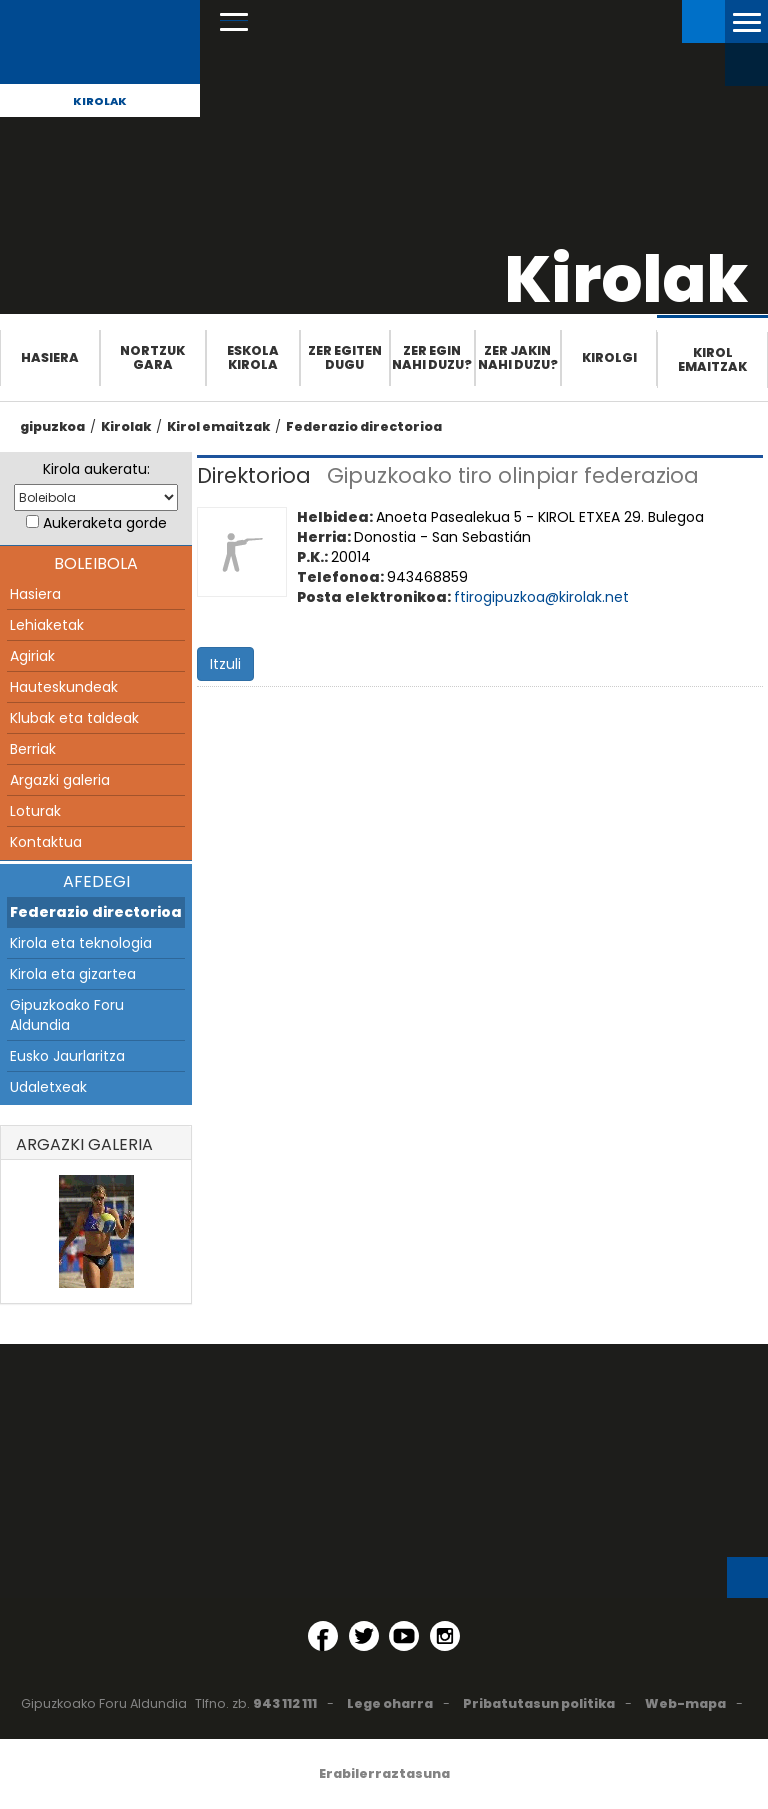 The width and height of the screenshot is (768, 1809). Describe the element at coordinates (64, 687) in the screenshot. I see `Hauteskundeak` at that location.